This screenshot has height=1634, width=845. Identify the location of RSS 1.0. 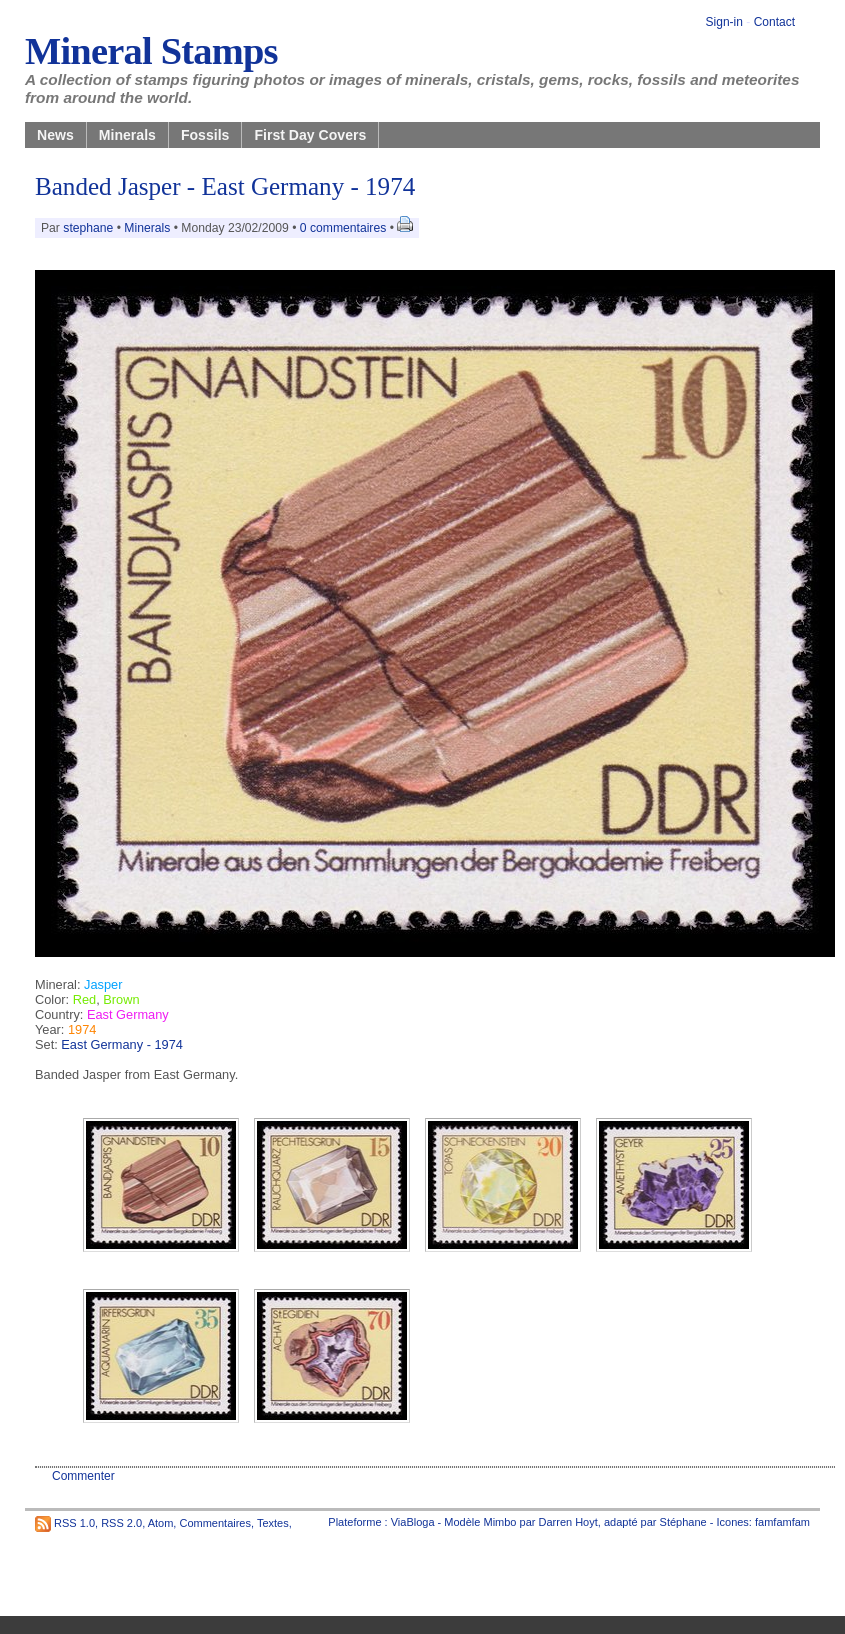
(74, 1522).